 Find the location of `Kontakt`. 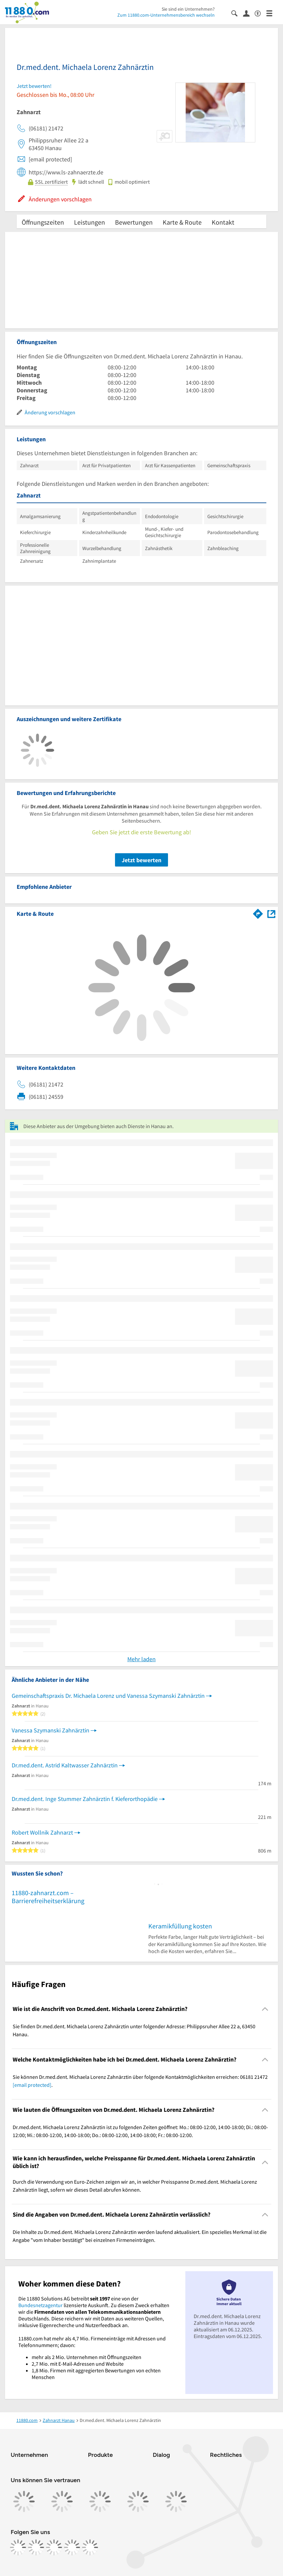

Kontakt is located at coordinates (223, 222).